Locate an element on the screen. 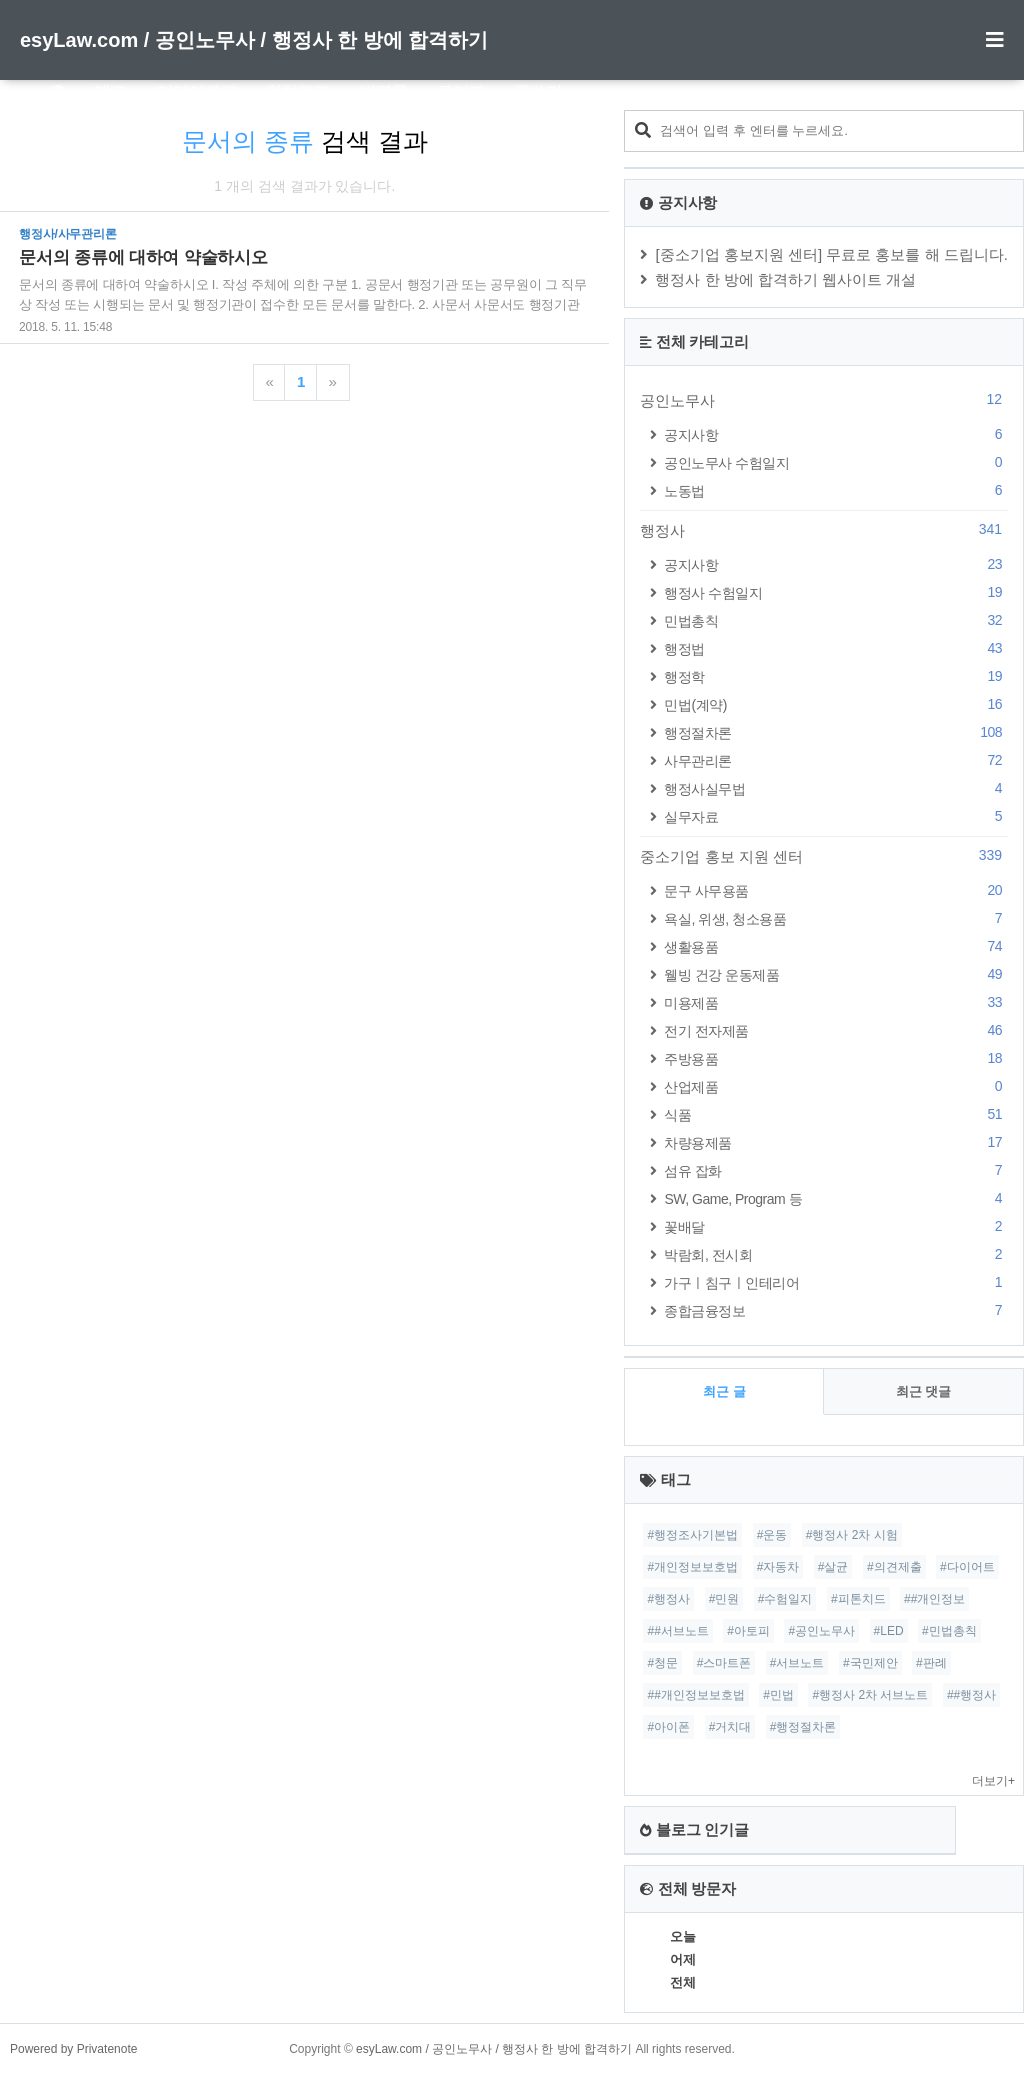 The height and width of the screenshot is (2074, 1024). #아토피 is located at coordinates (748, 1631).